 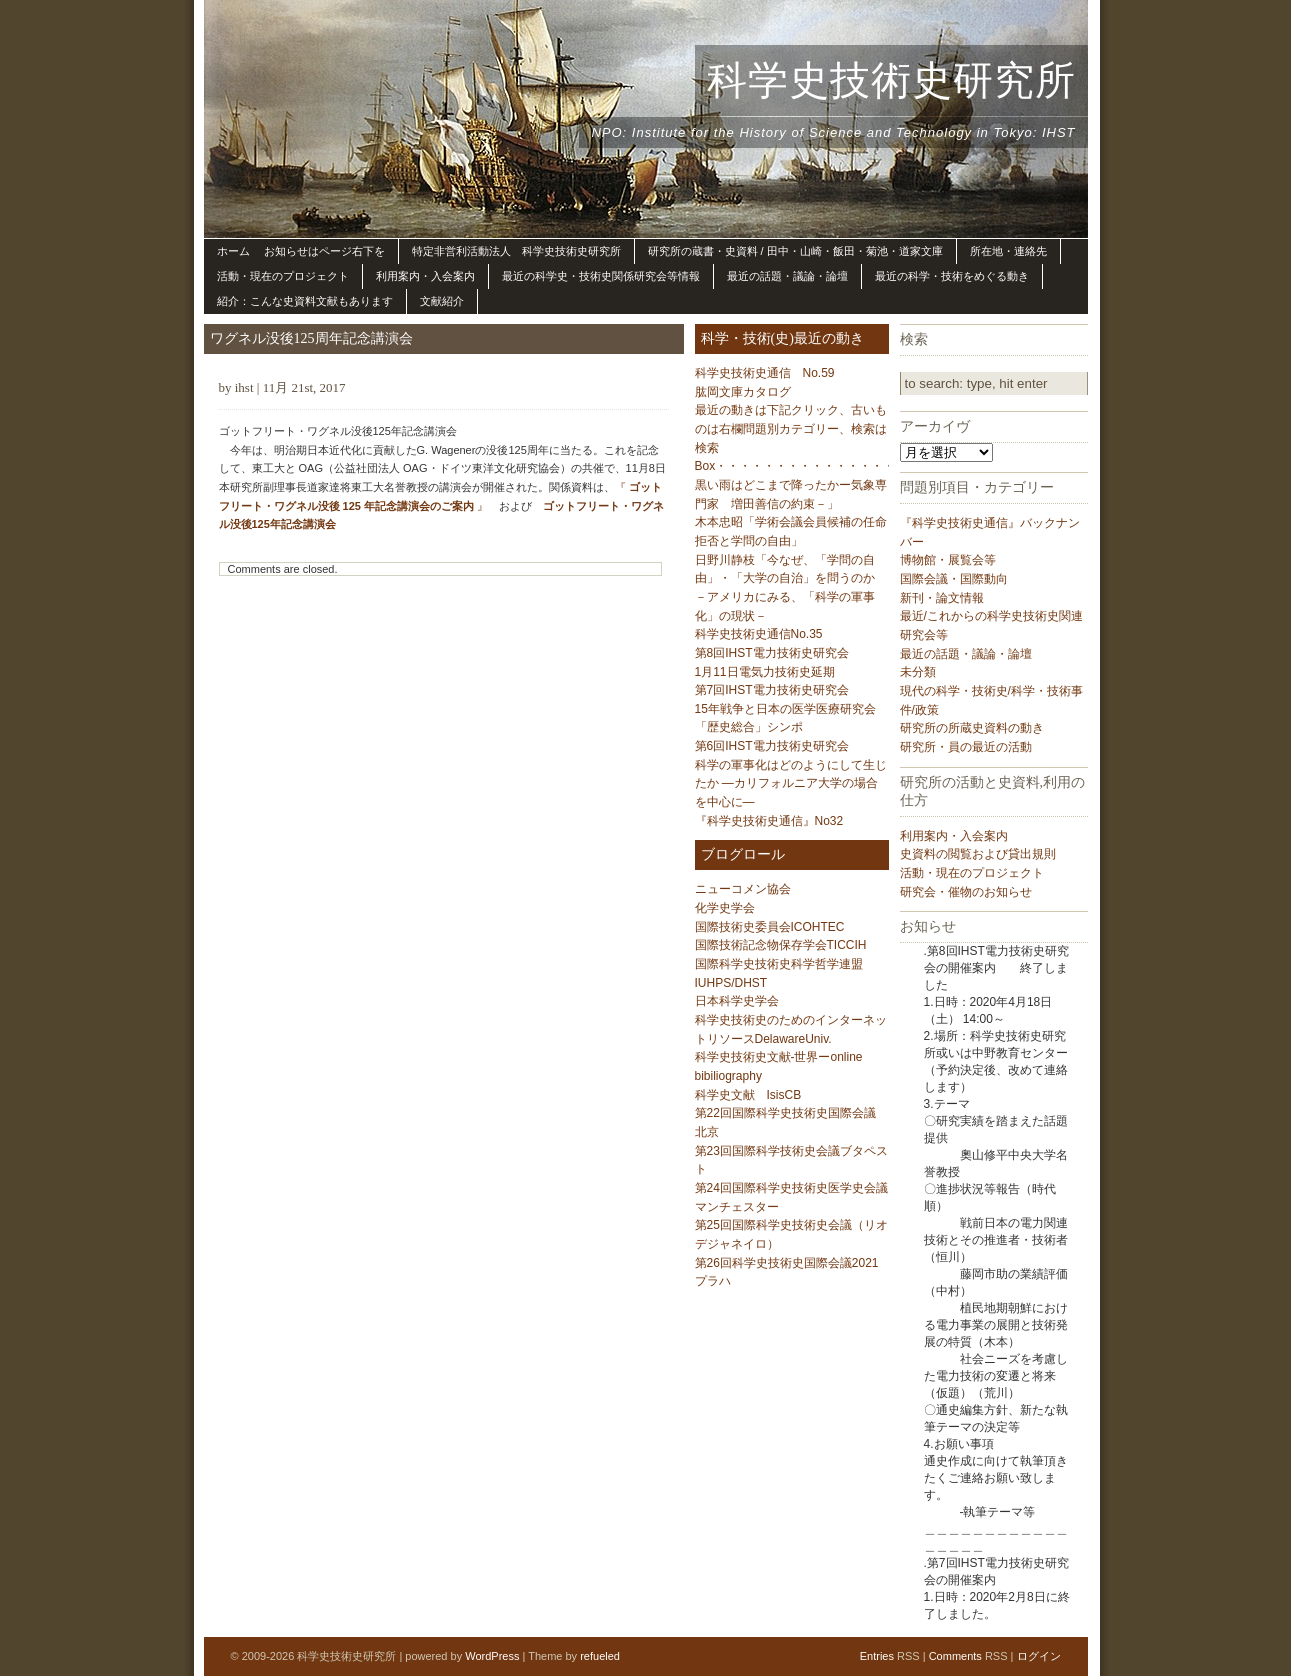 What do you see at coordinates (966, 892) in the screenshot?
I see `研究会・催物のお知らせ` at bounding box center [966, 892].